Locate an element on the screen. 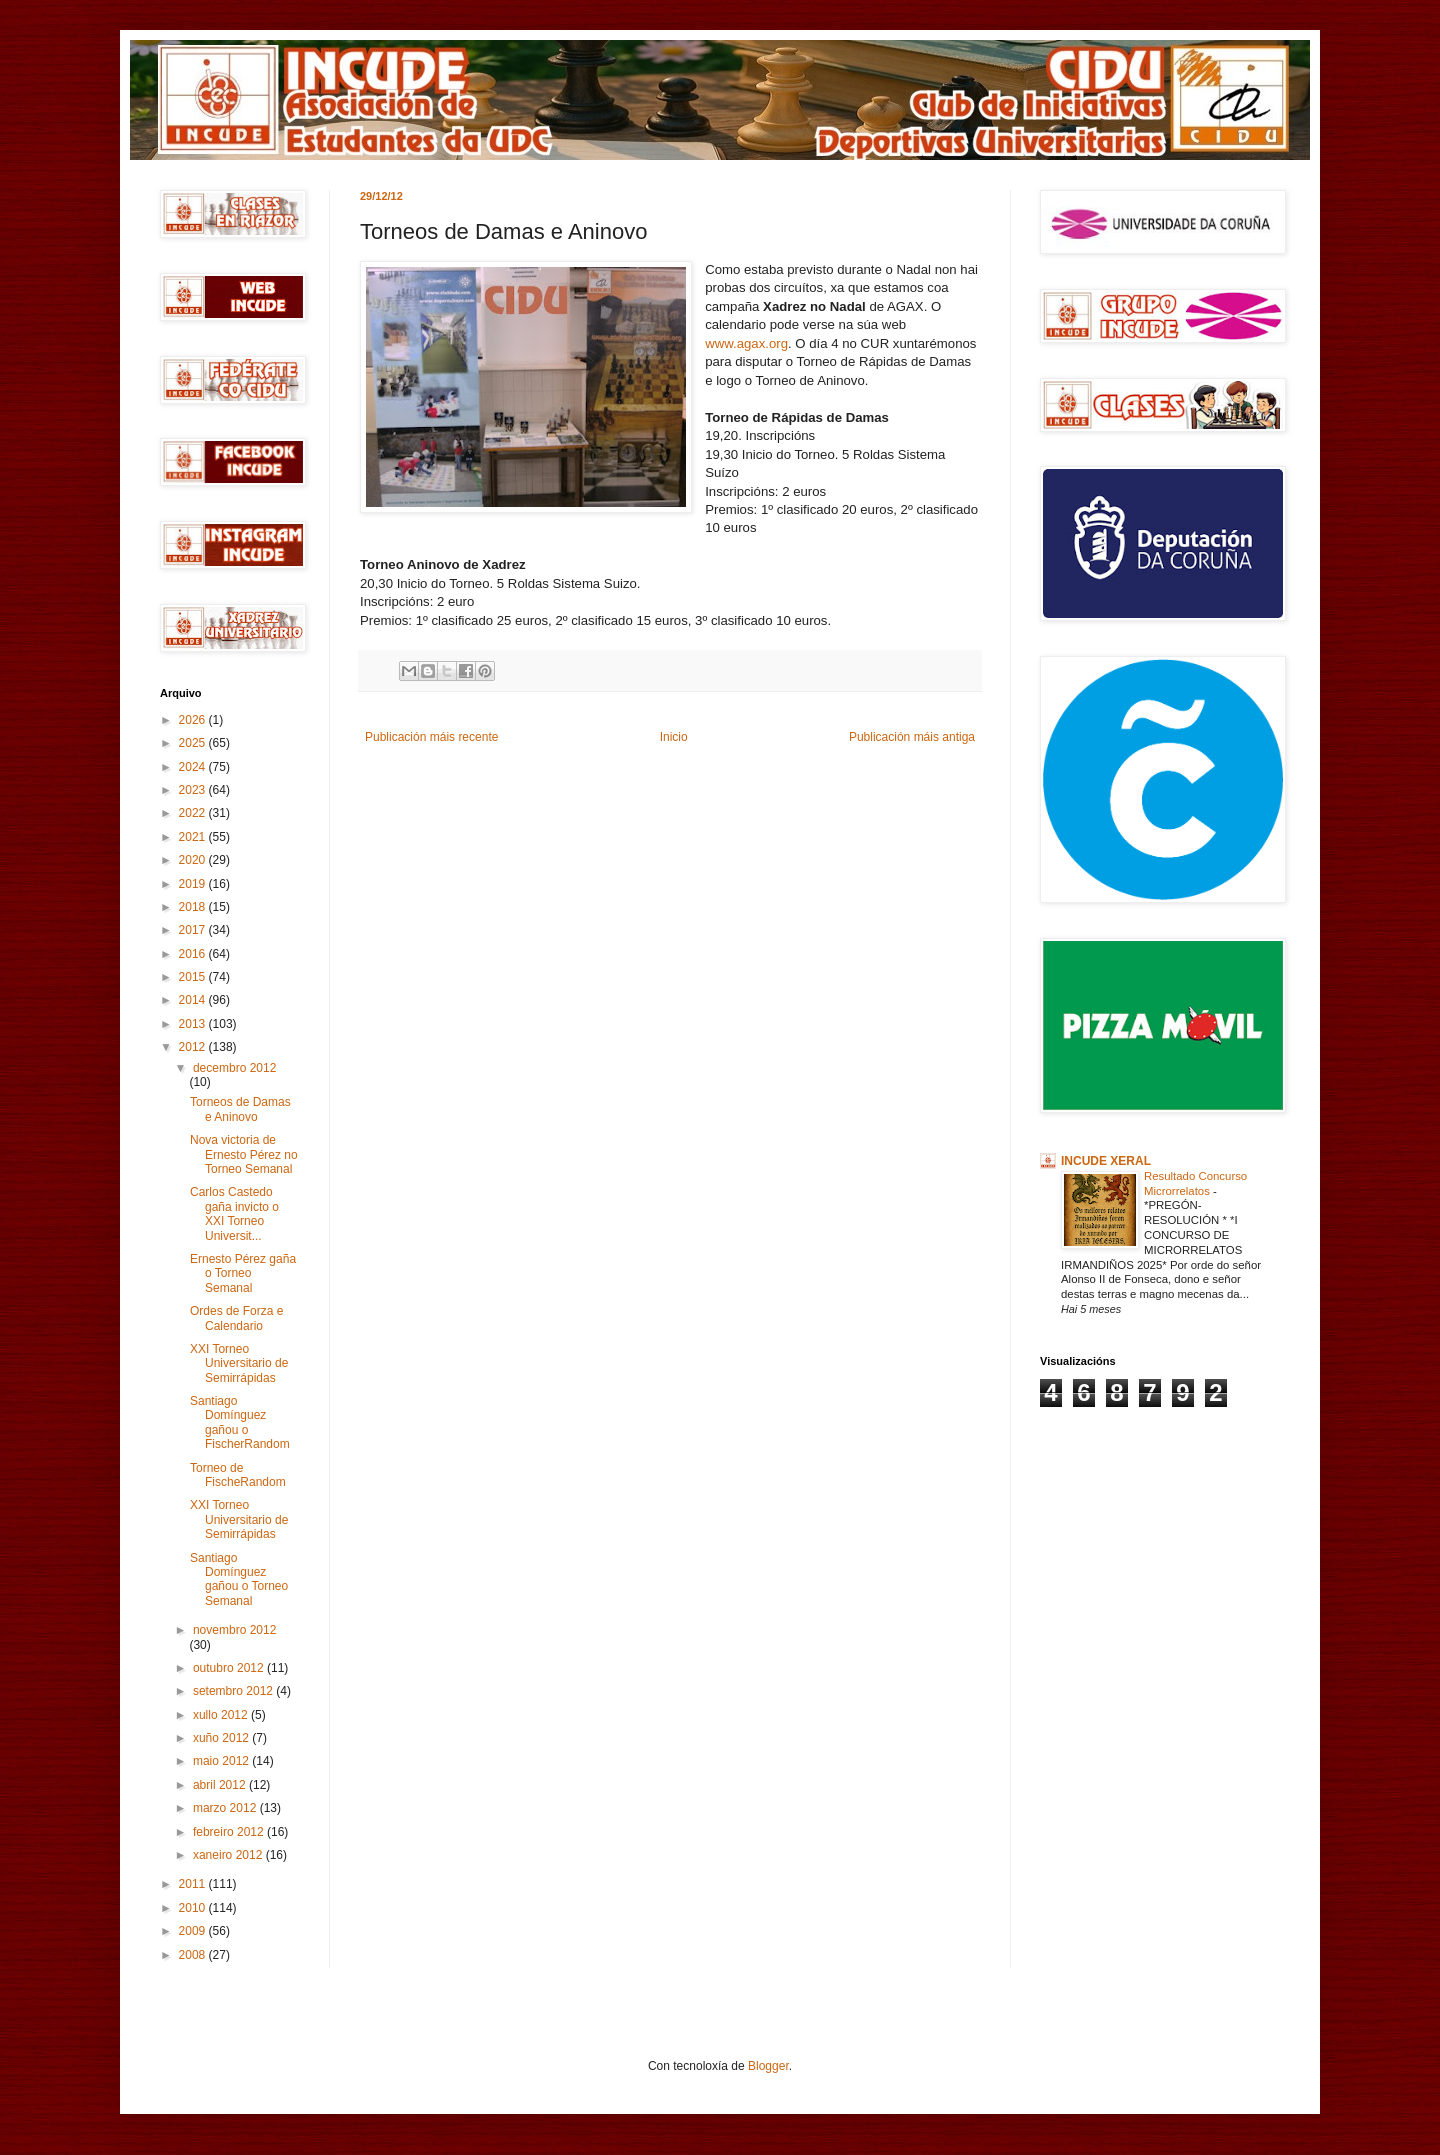 This screenshot has height=2155, width=1440. Santiago Domínguez gañou o FischerRandom is located at coordinates (240, 1422).